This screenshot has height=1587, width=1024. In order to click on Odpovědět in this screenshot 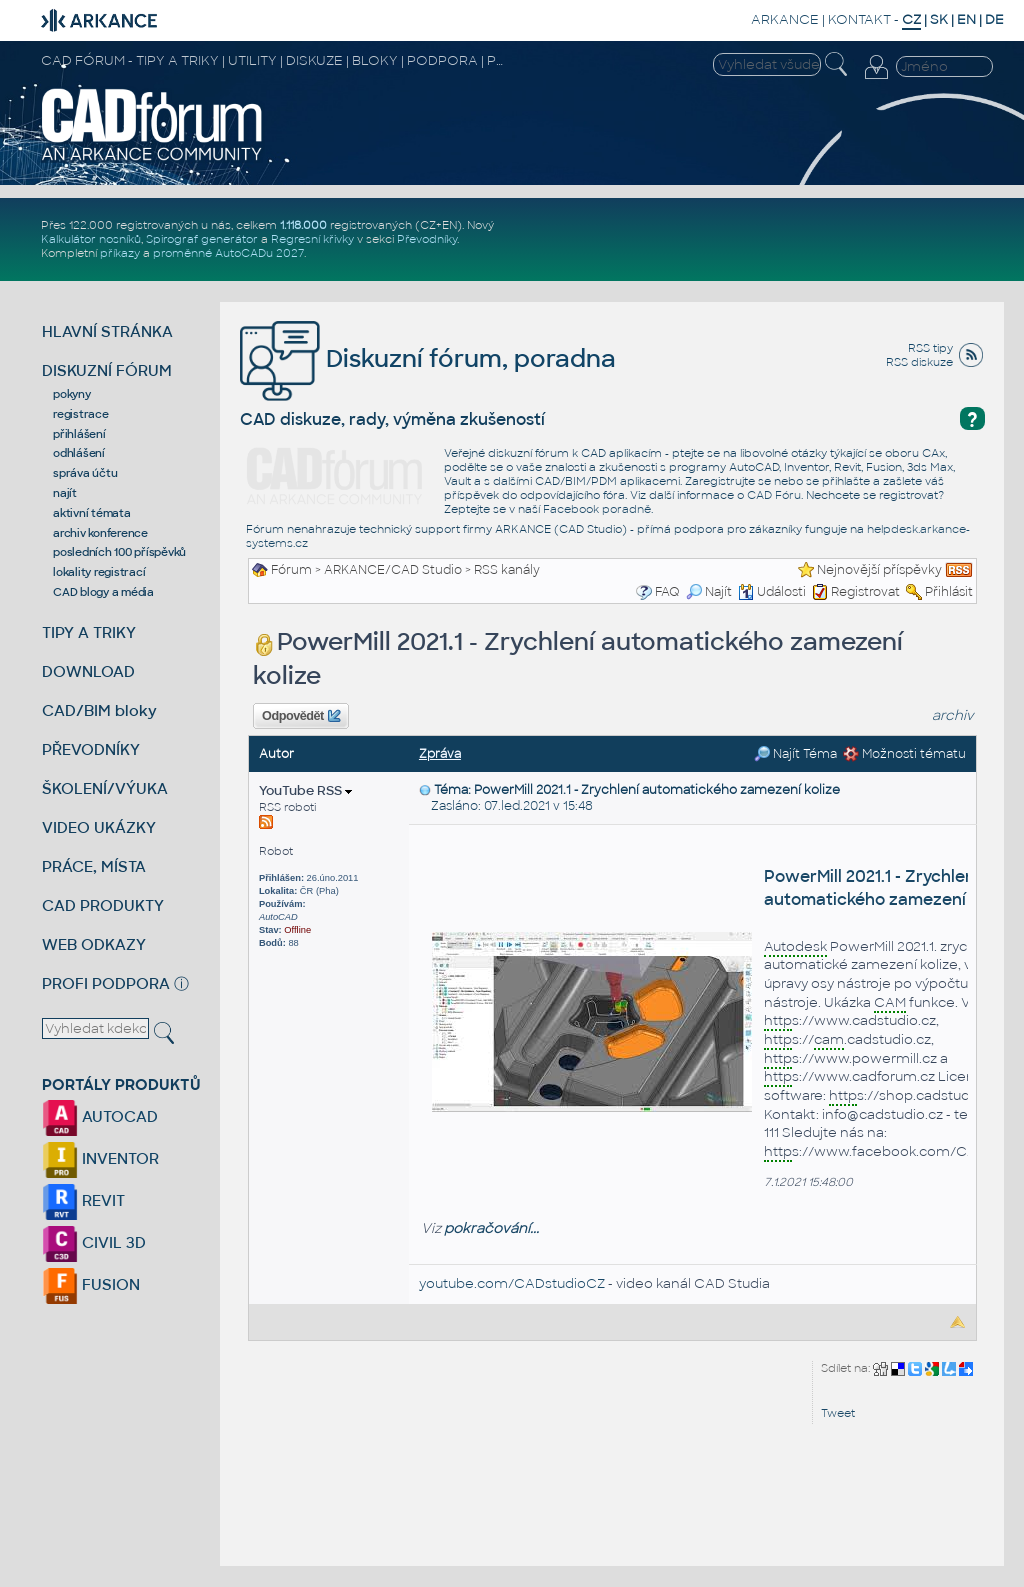, I will do `click(301, 716)`.